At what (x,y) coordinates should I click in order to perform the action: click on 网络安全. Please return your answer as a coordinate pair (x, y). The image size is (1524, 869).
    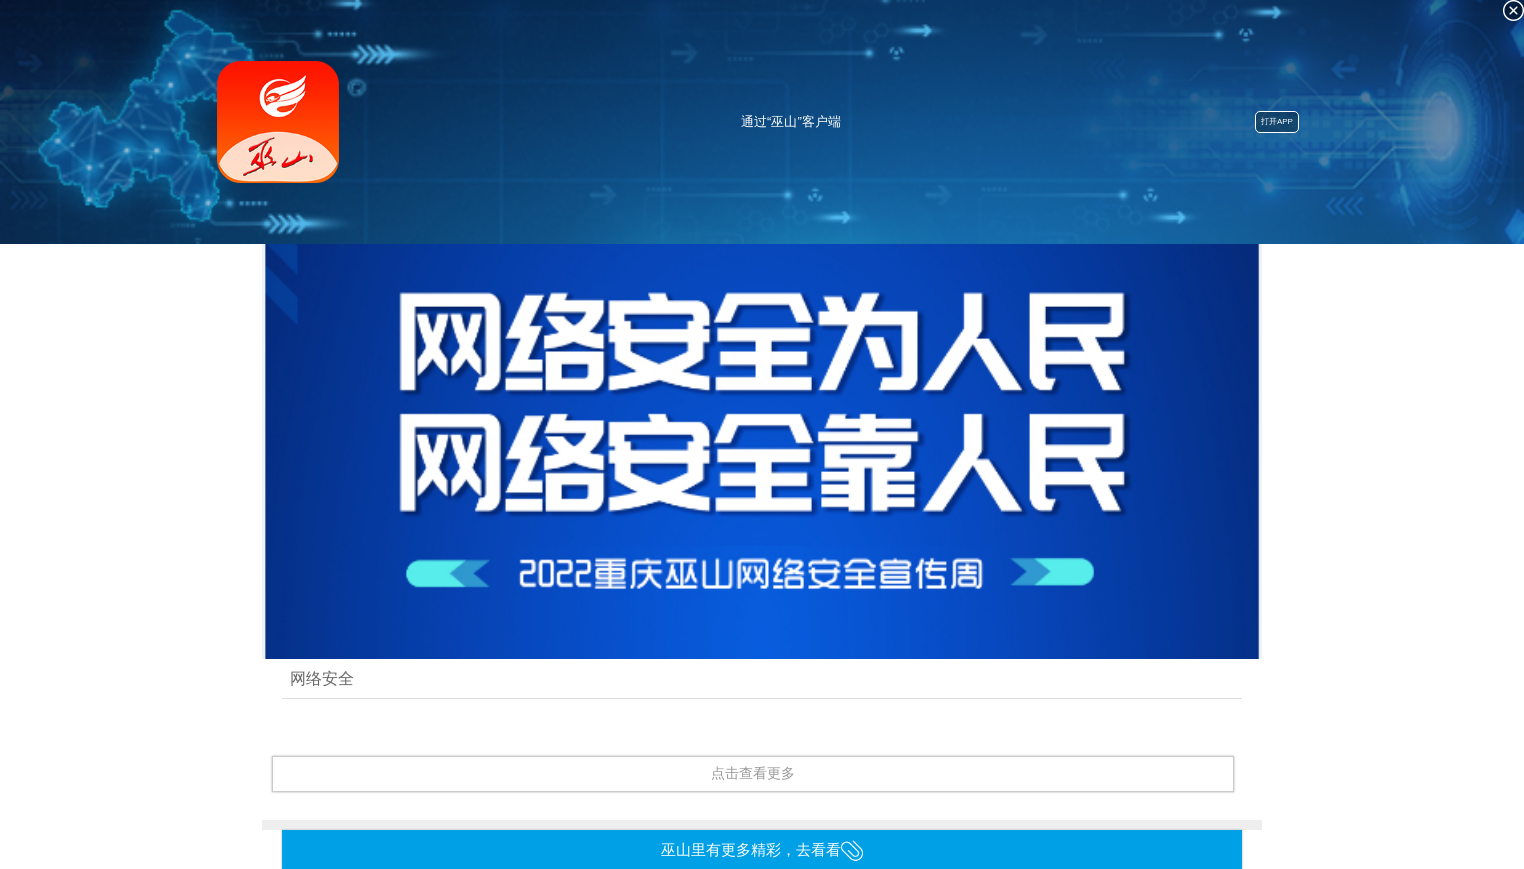
    Looking at the image, I should click on (322, 678).